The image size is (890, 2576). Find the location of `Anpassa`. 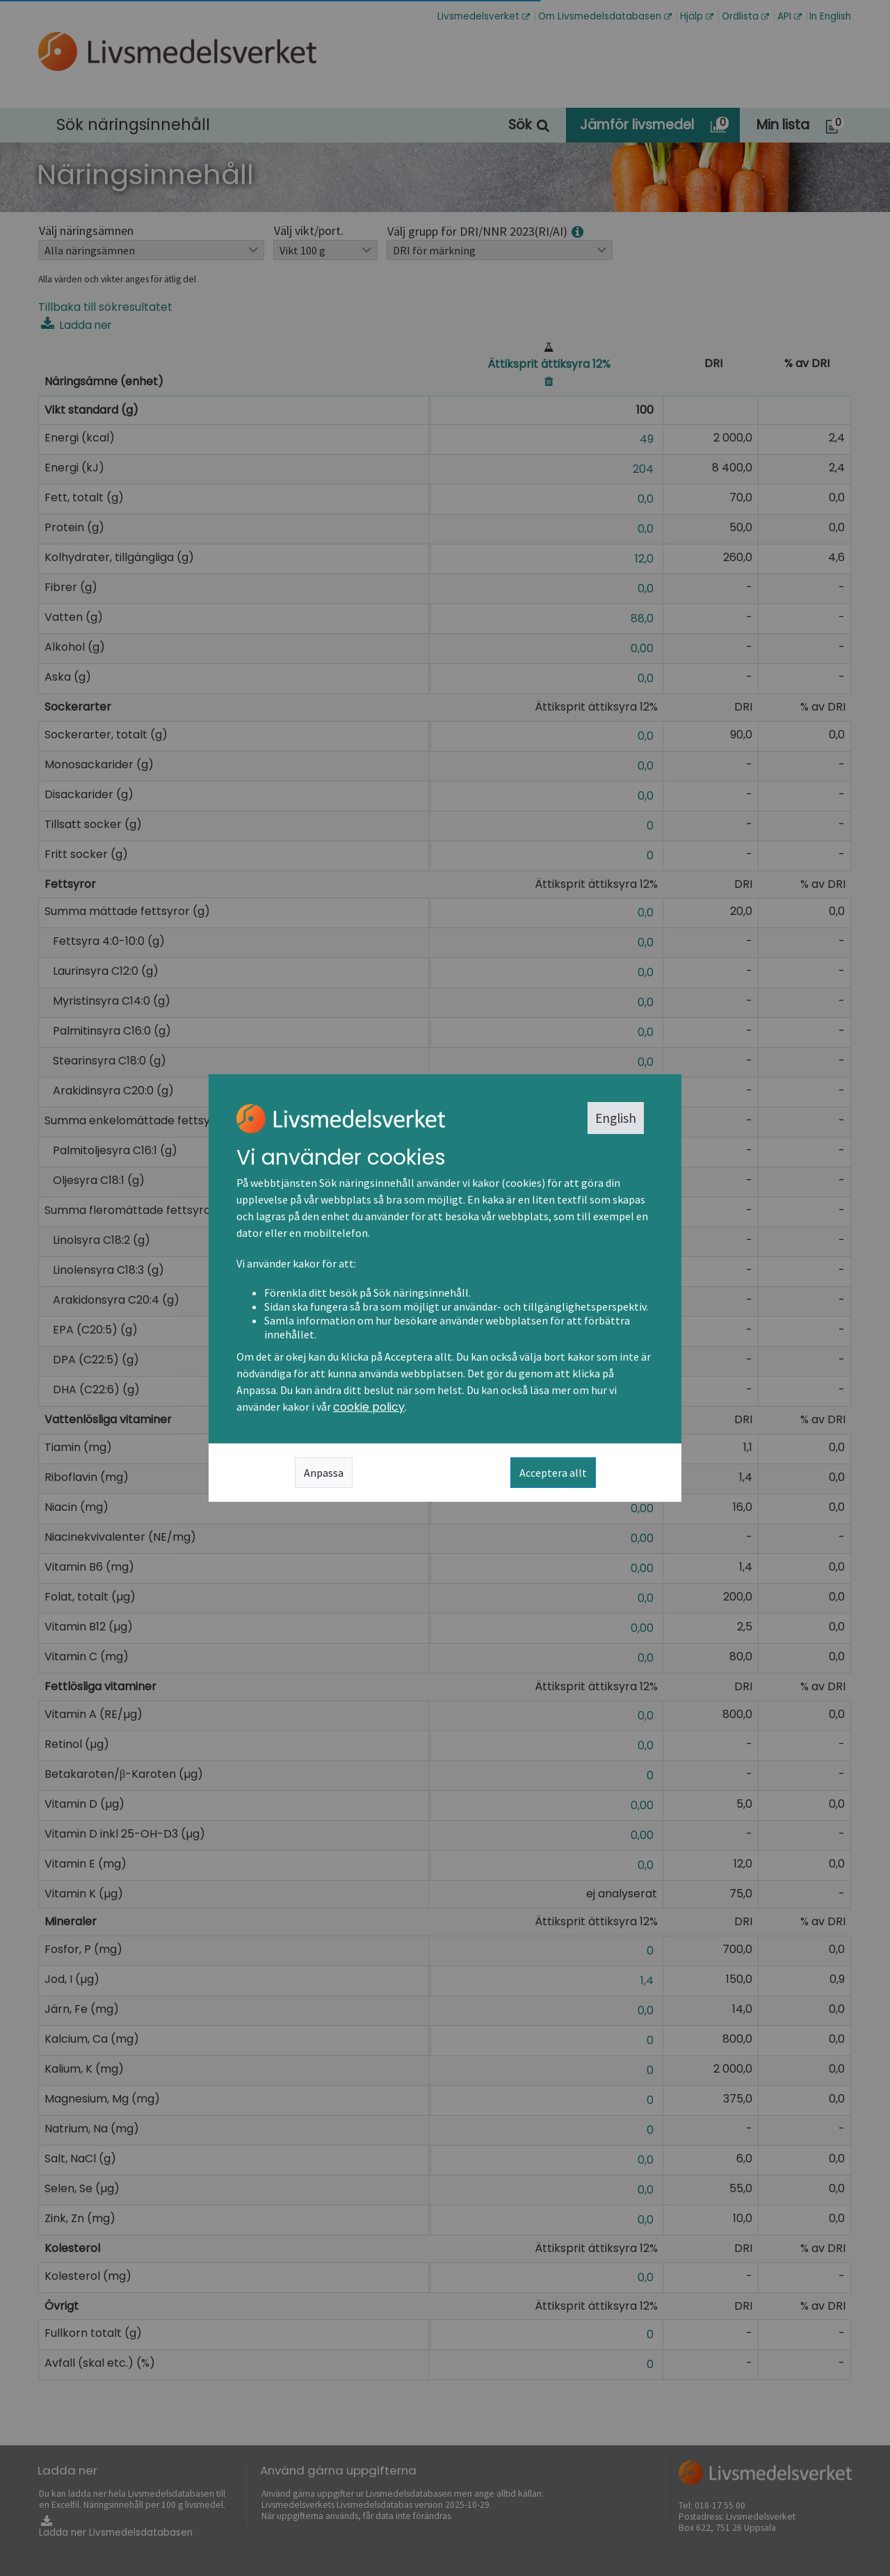

Anpassa is located at coordinates (323, 1473).